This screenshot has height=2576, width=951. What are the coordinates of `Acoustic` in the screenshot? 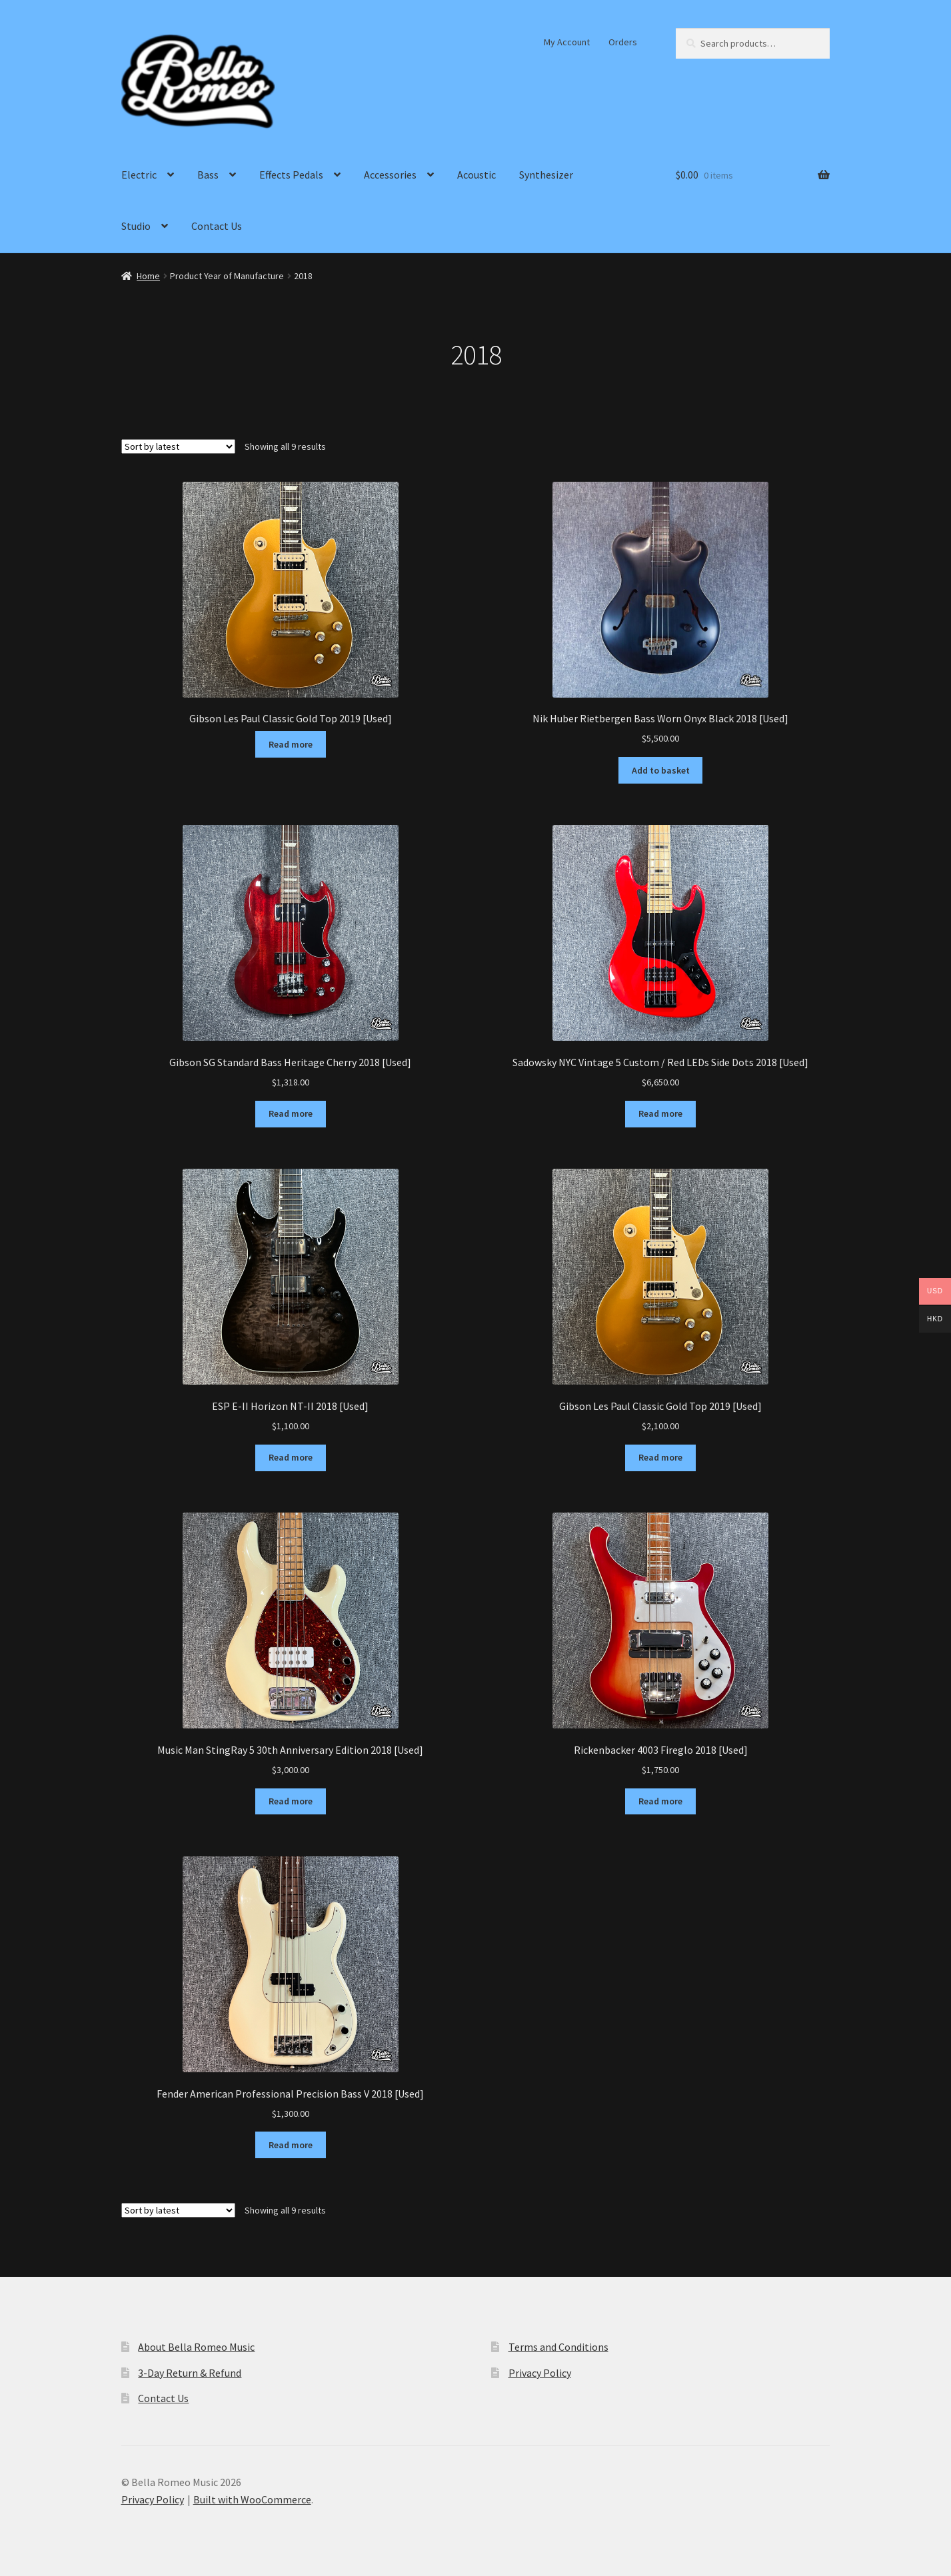 It's located at (476, 174).